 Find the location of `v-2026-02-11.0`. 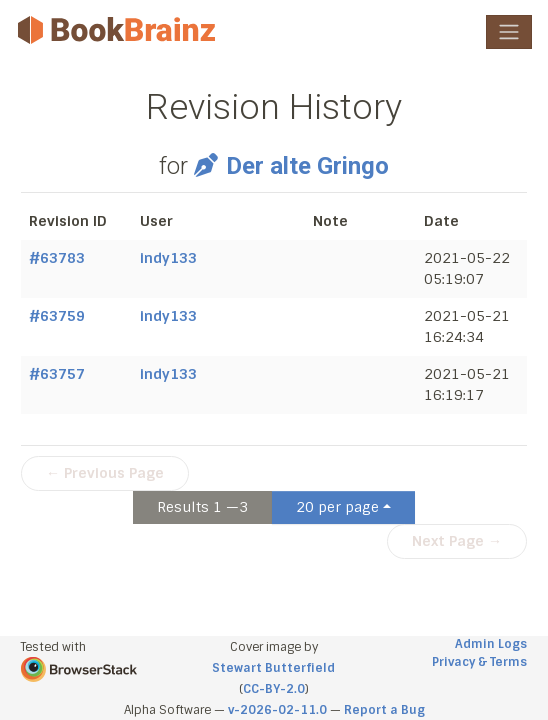

v-2026-02-11.0 is located at coordinates (277, 710).